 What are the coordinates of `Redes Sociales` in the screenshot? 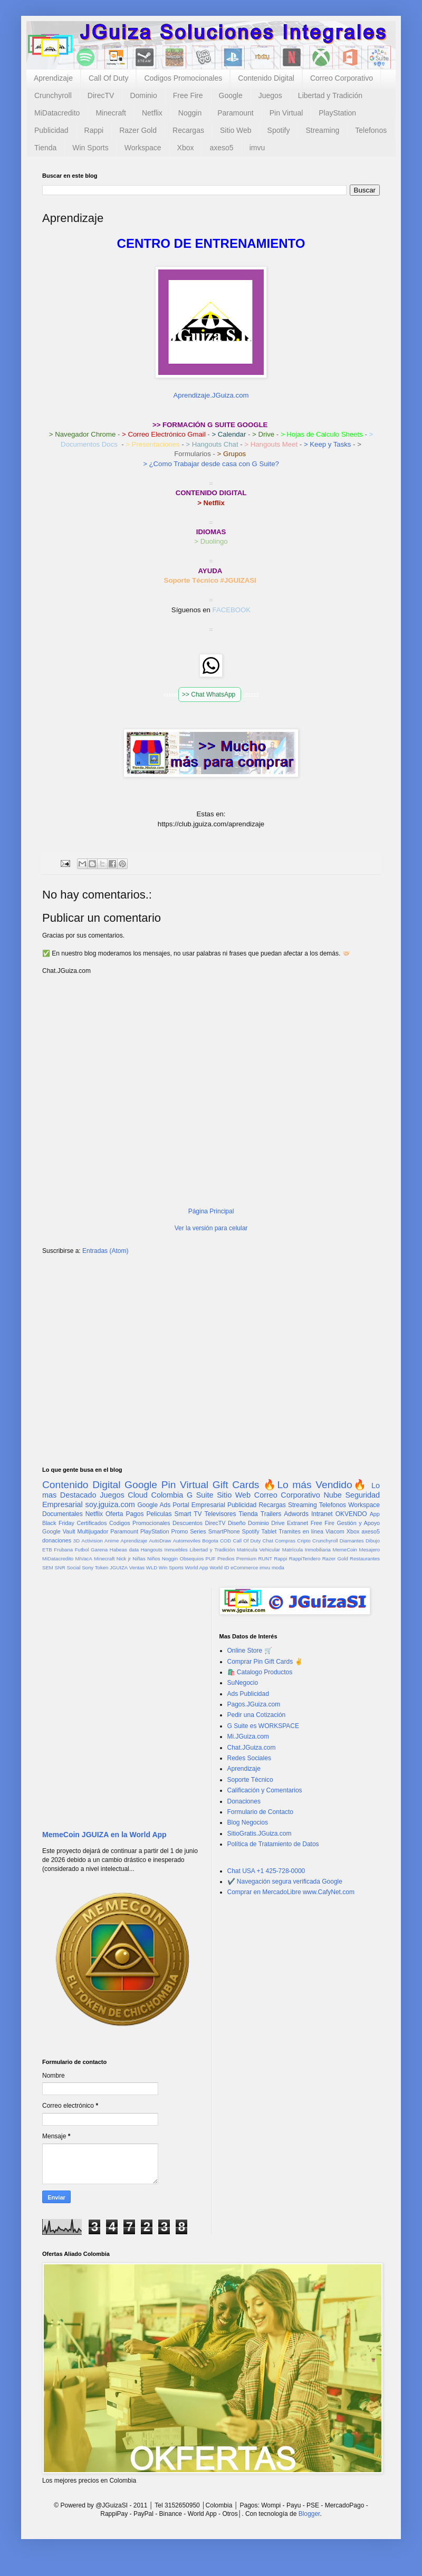 It's located at (249, 1758).